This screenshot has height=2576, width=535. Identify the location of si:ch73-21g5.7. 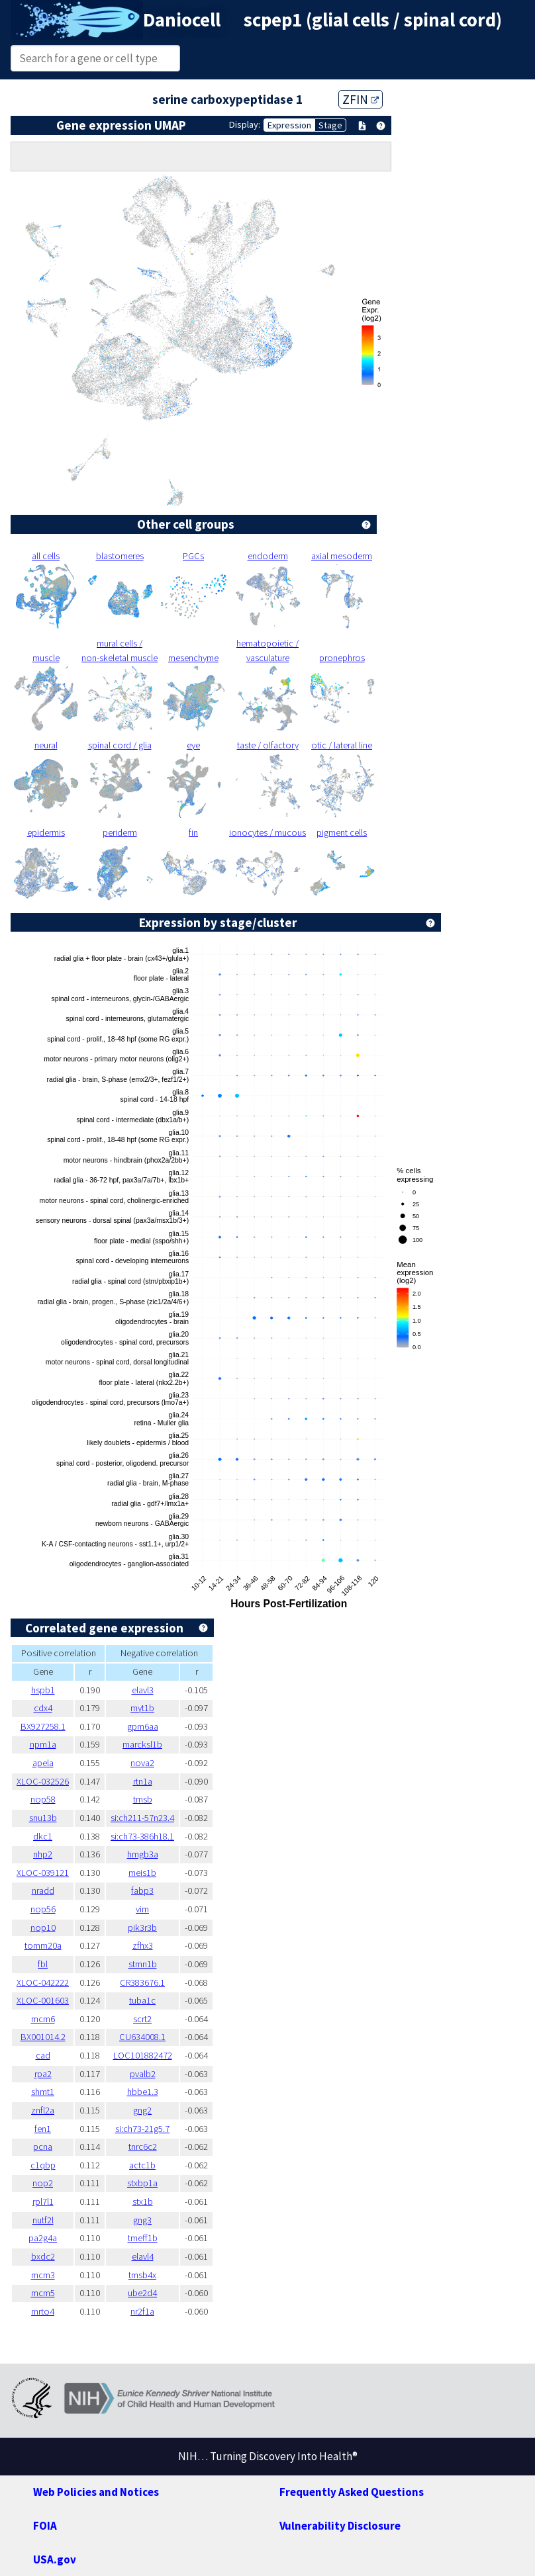
(142, 2129).